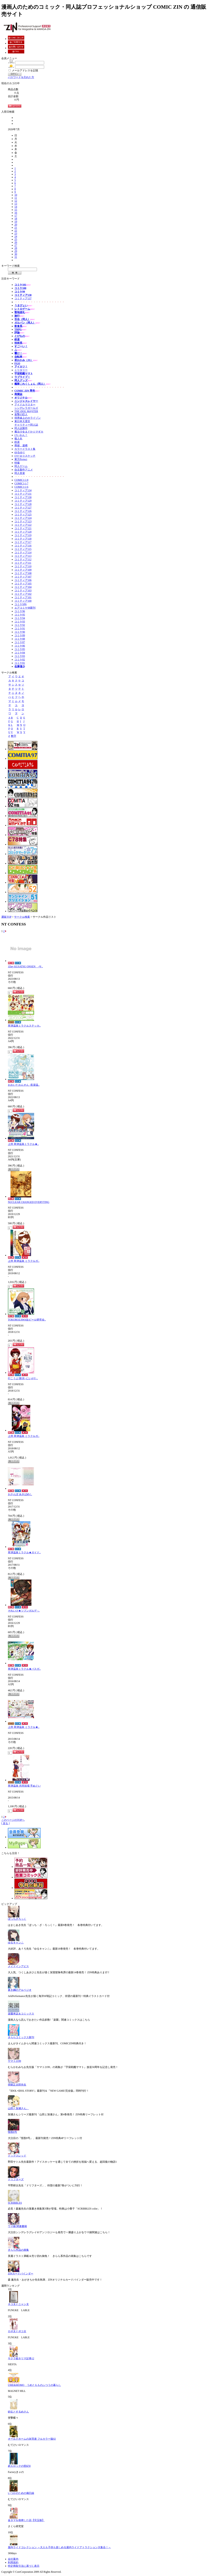 The height and width of the screenshot is (2576, 210). What do you see at coordinates (24, 1668) in the screenshot?
I see `草津温泉ミラクル★バスガ..` at bounding box center [24, 1668].